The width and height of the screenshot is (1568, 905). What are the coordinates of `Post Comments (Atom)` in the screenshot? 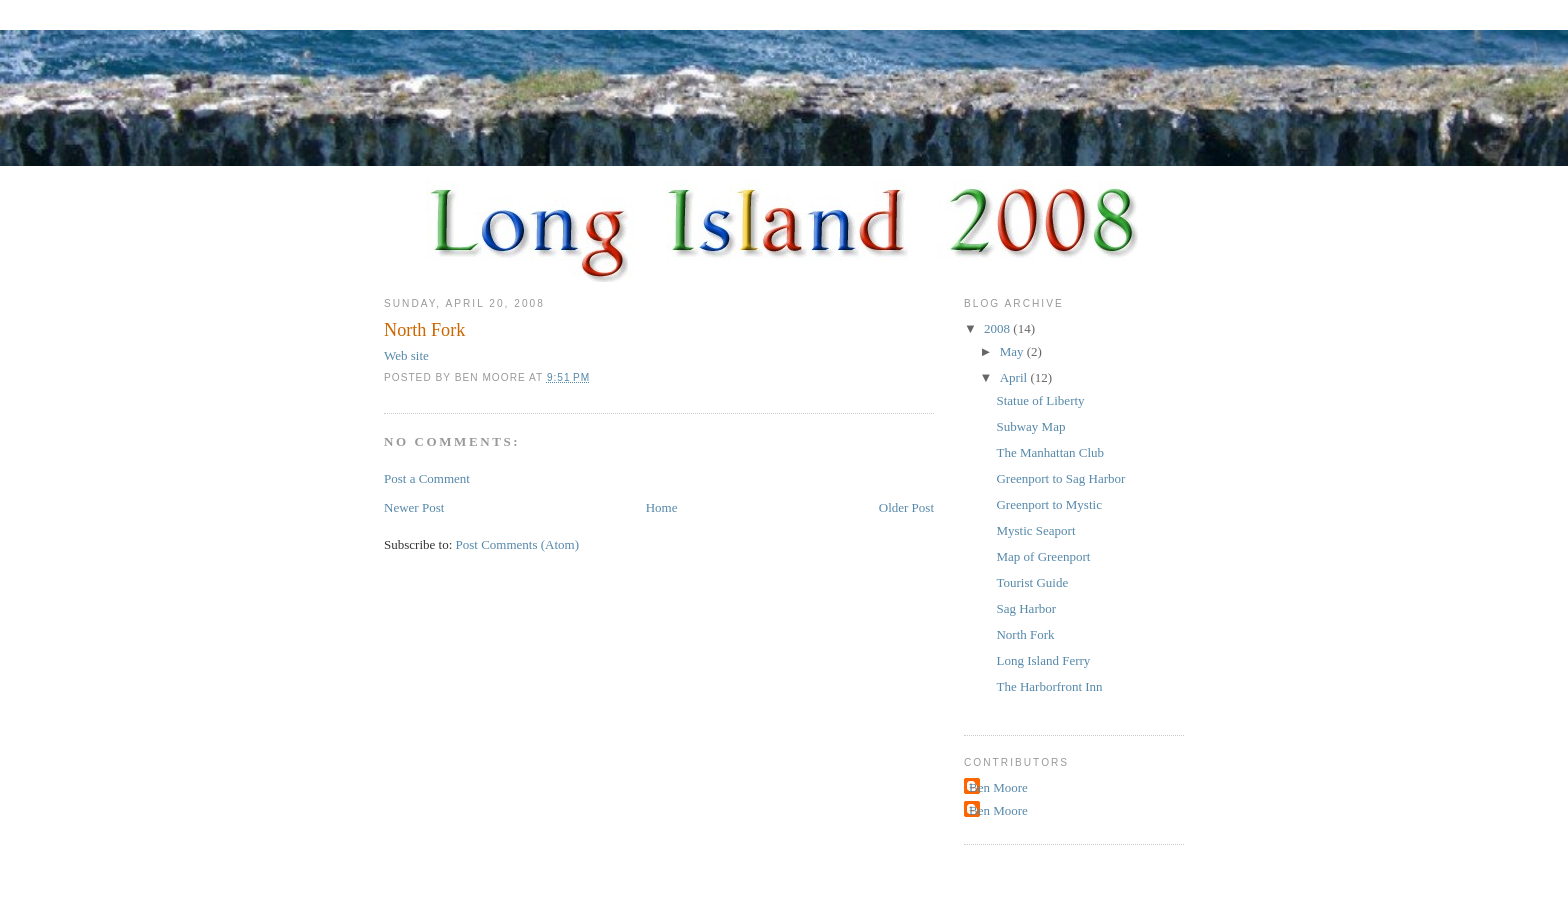 It's located at (518, 544).